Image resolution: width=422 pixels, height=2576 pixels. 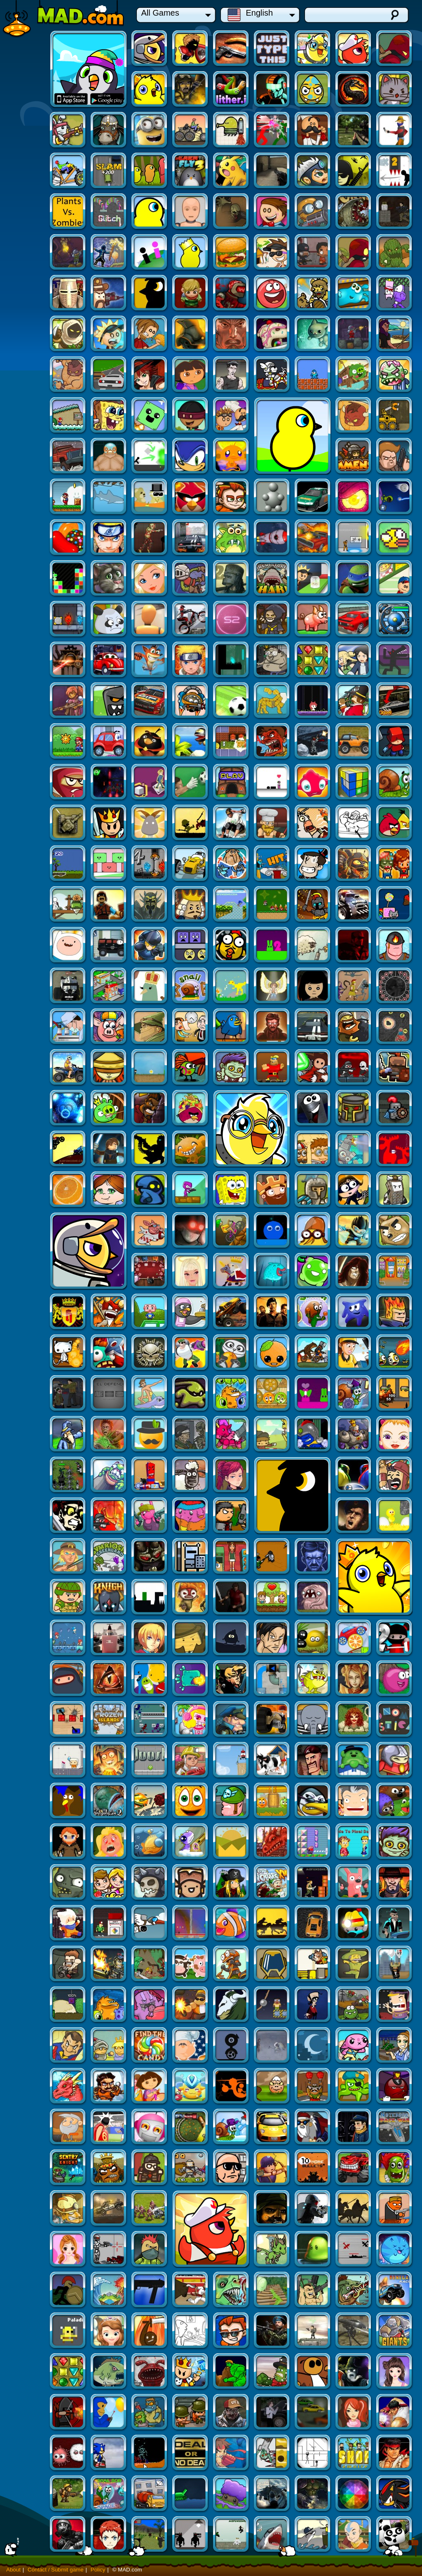 I want to click on Tinysasters 2: rise of the nexus, so click(x=353, y=2005).